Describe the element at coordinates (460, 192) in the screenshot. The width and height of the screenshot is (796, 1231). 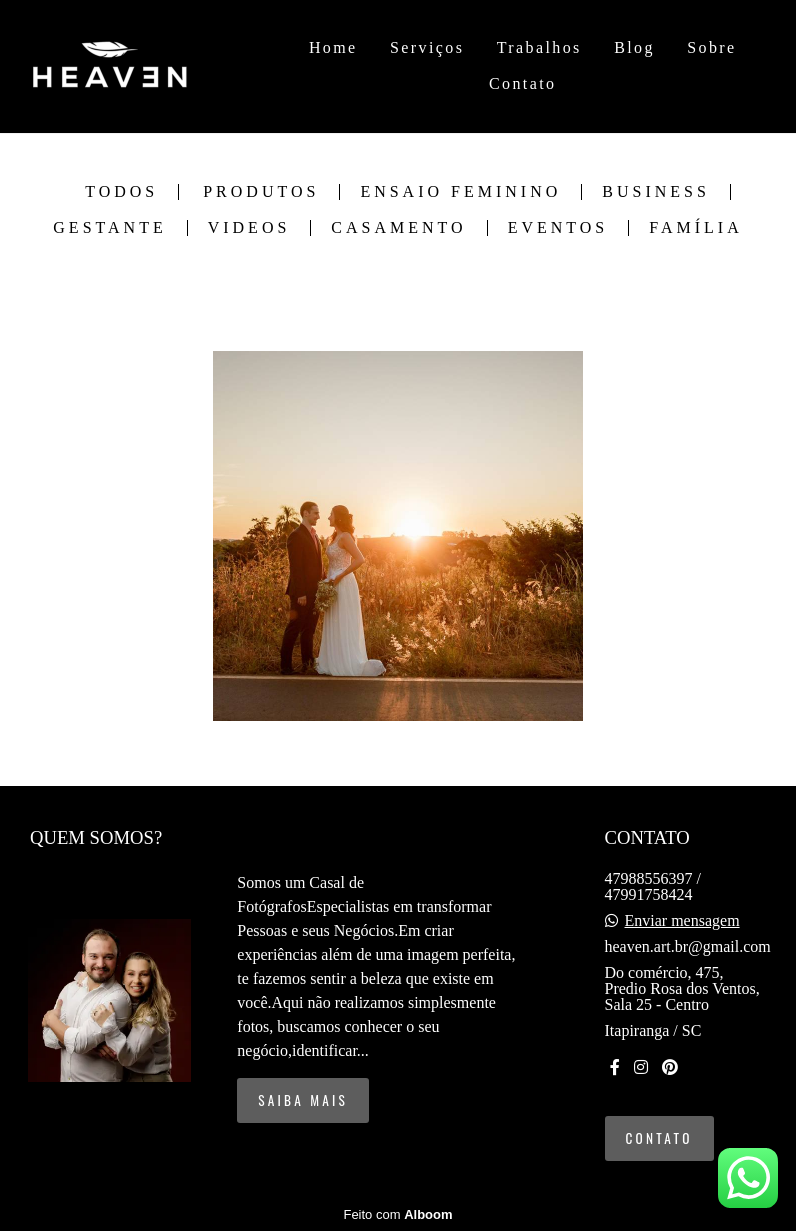
I see `Ensaio Feminino` at that location.